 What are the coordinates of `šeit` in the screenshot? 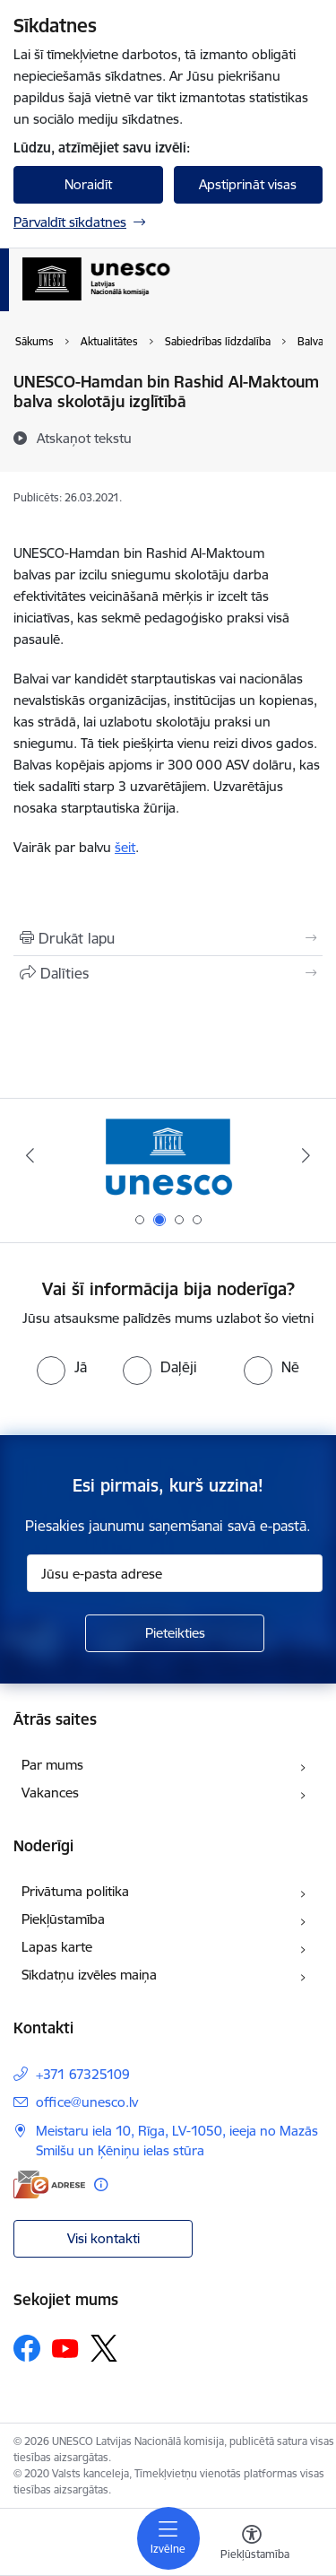 It's located at (125, 847).